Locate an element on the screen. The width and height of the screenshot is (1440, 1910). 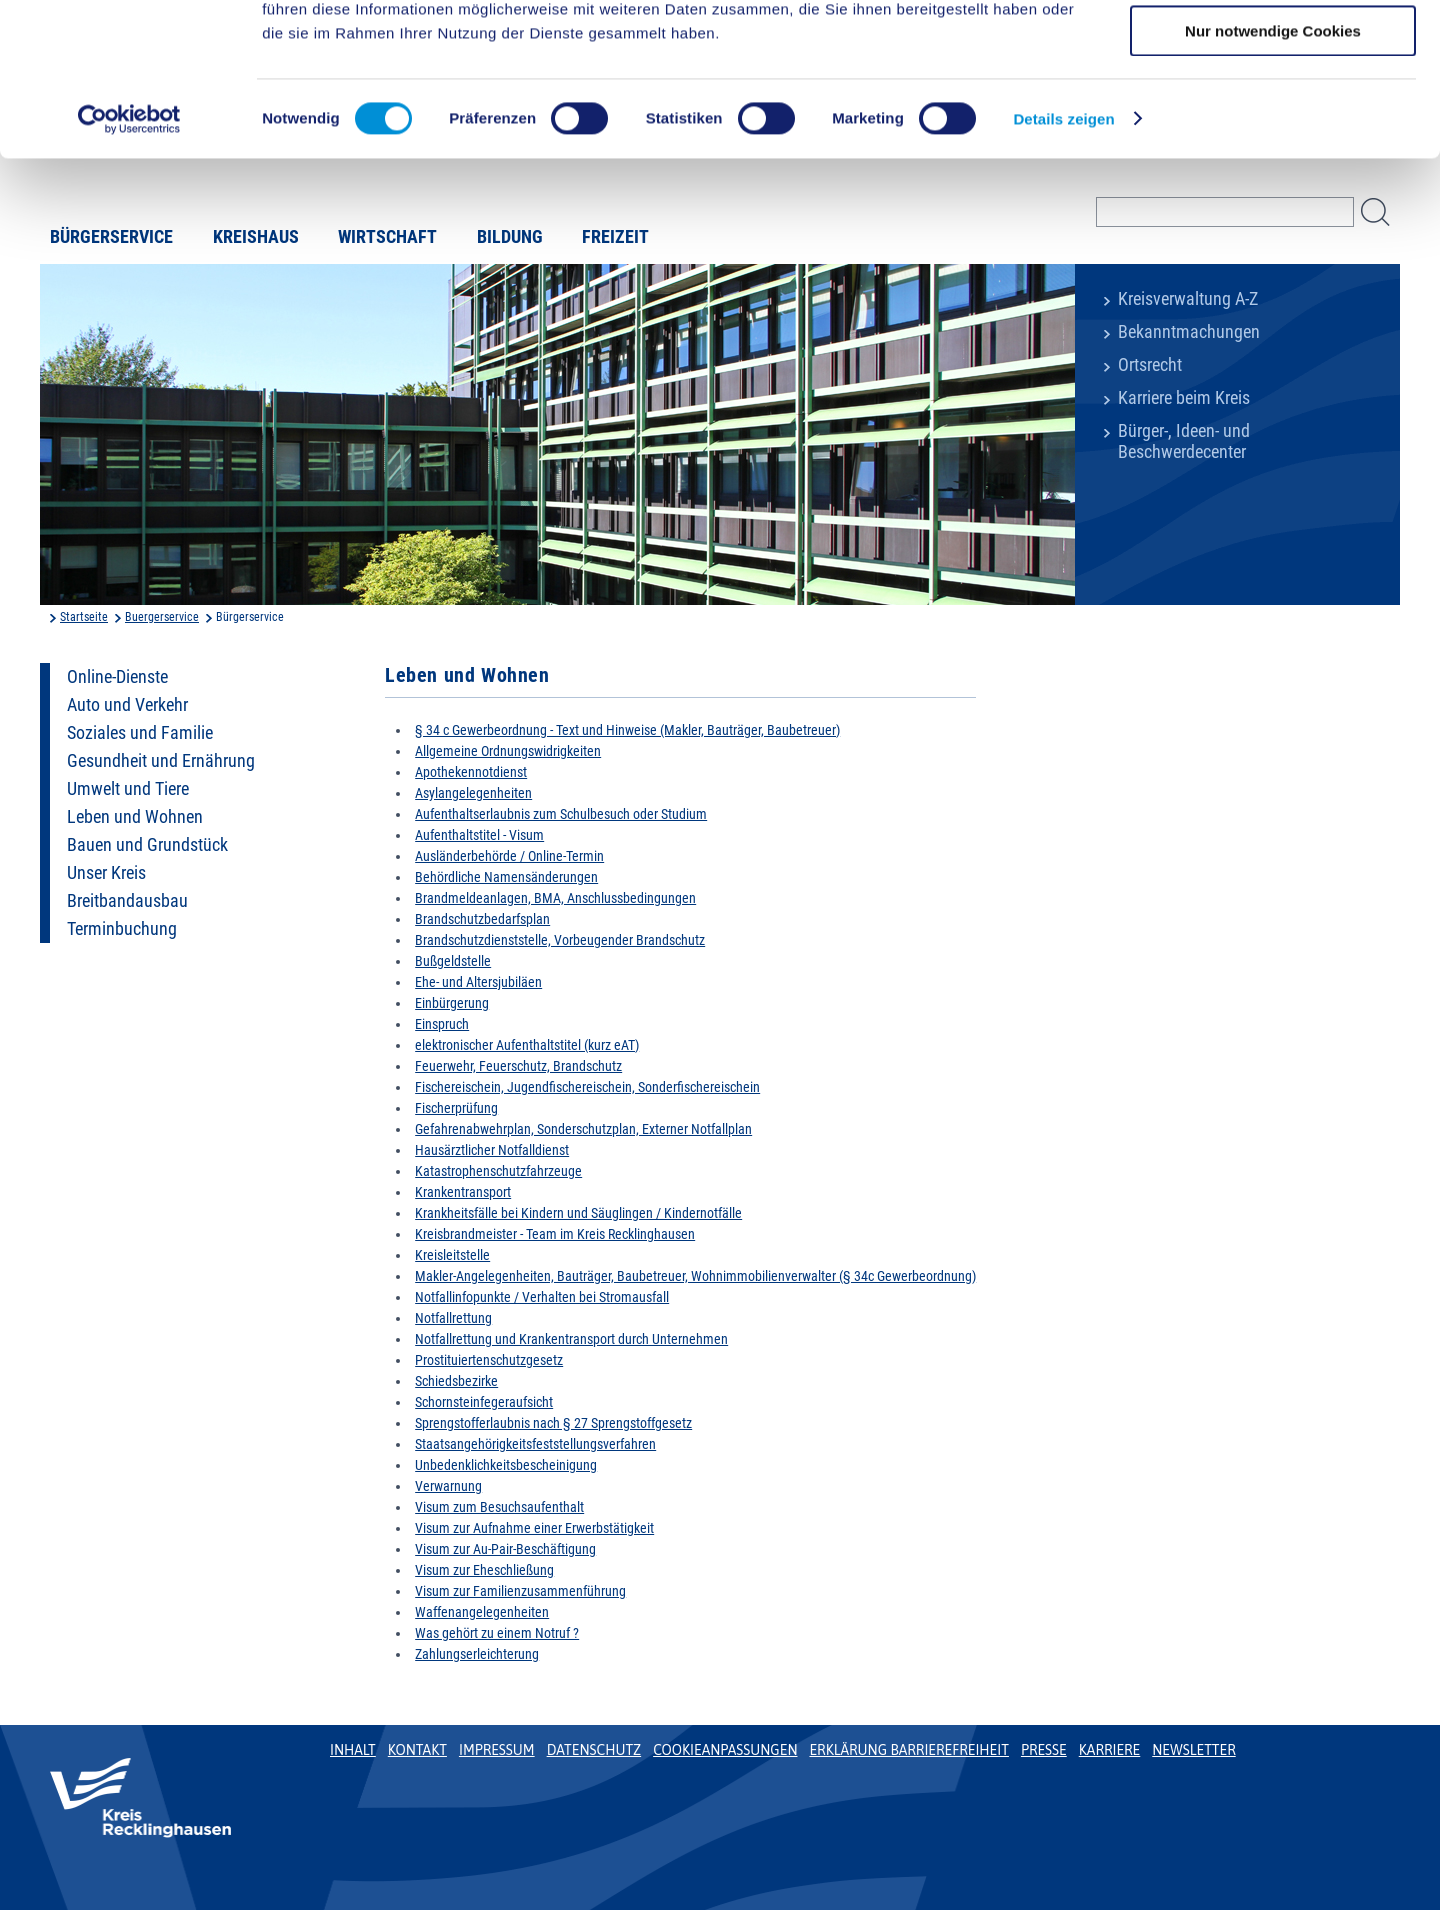
Bauen und Grundstück is located at coordinates (147, 845).